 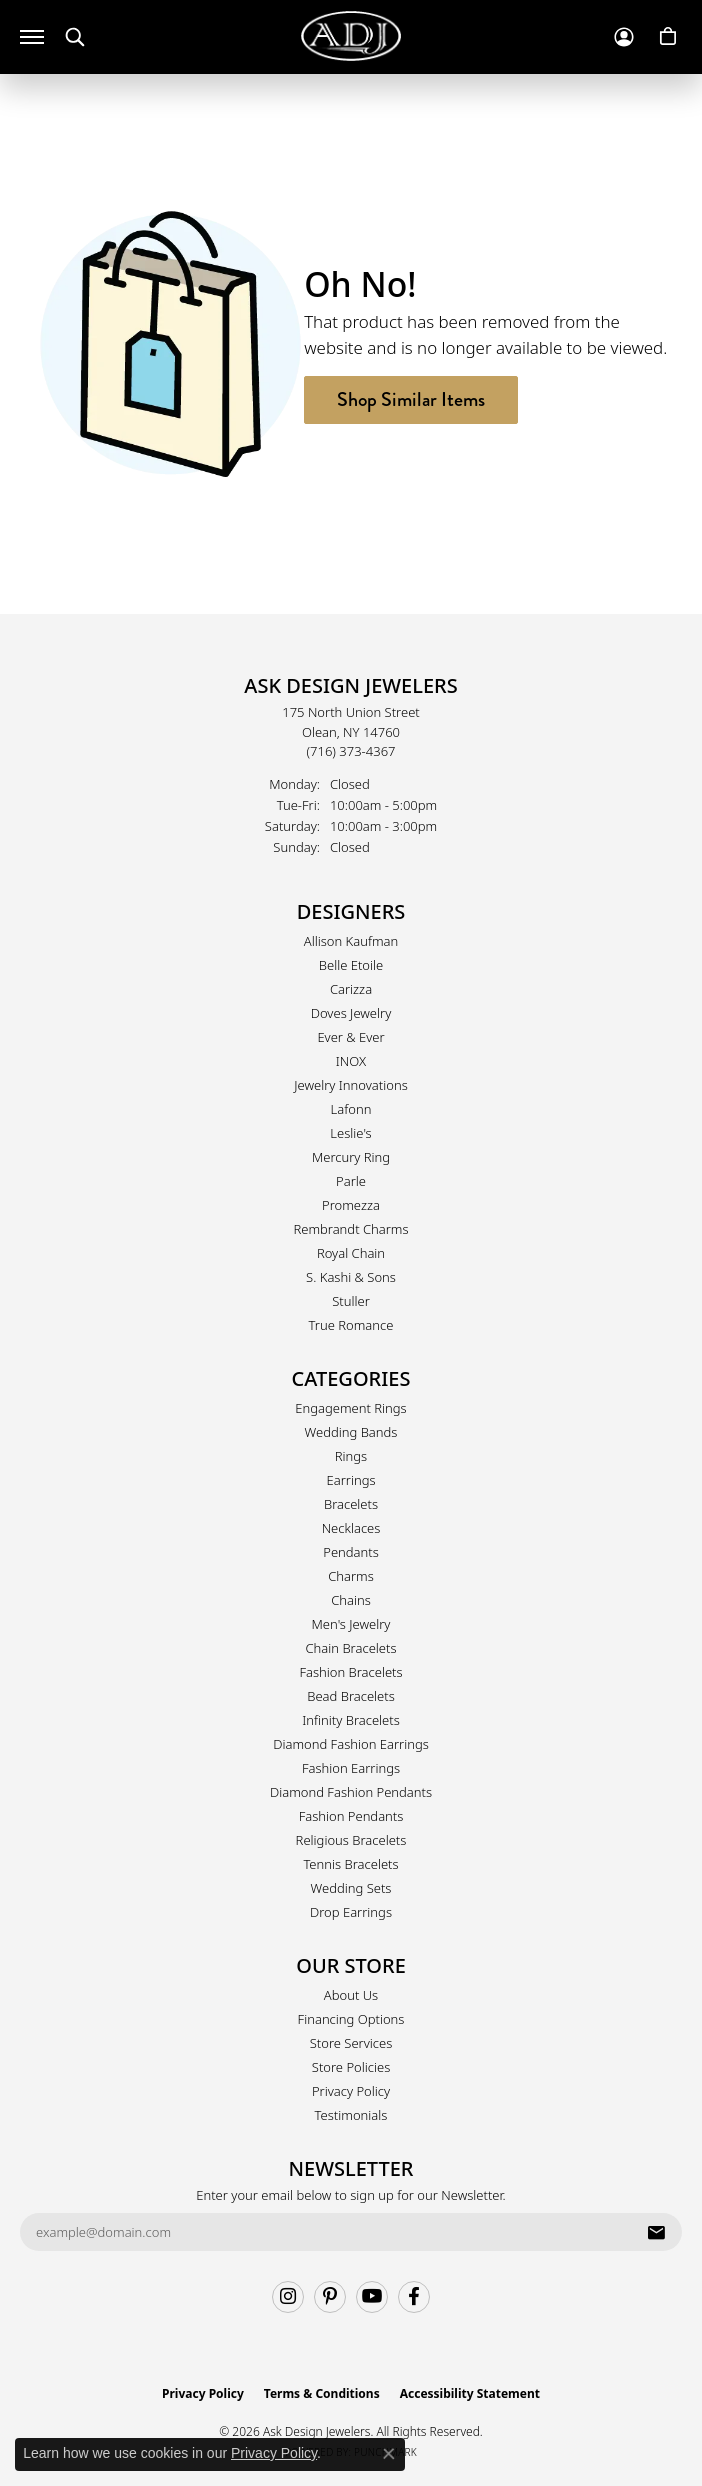 What do you see at coordinates (75, 37) in the screenshot?
I see `[button]` at bounding box center [75, 37].